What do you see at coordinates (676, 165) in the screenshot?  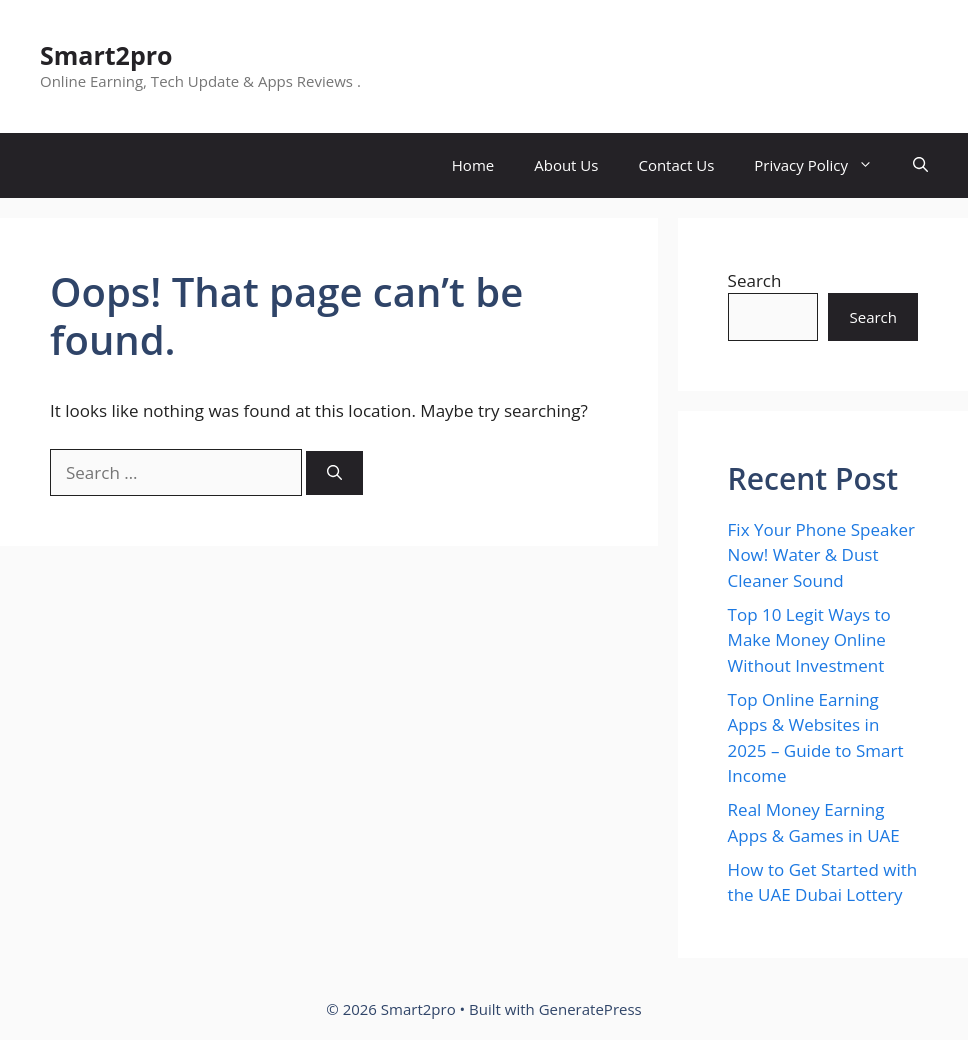 I see `Contact Us` at bounding box center [676, 165].